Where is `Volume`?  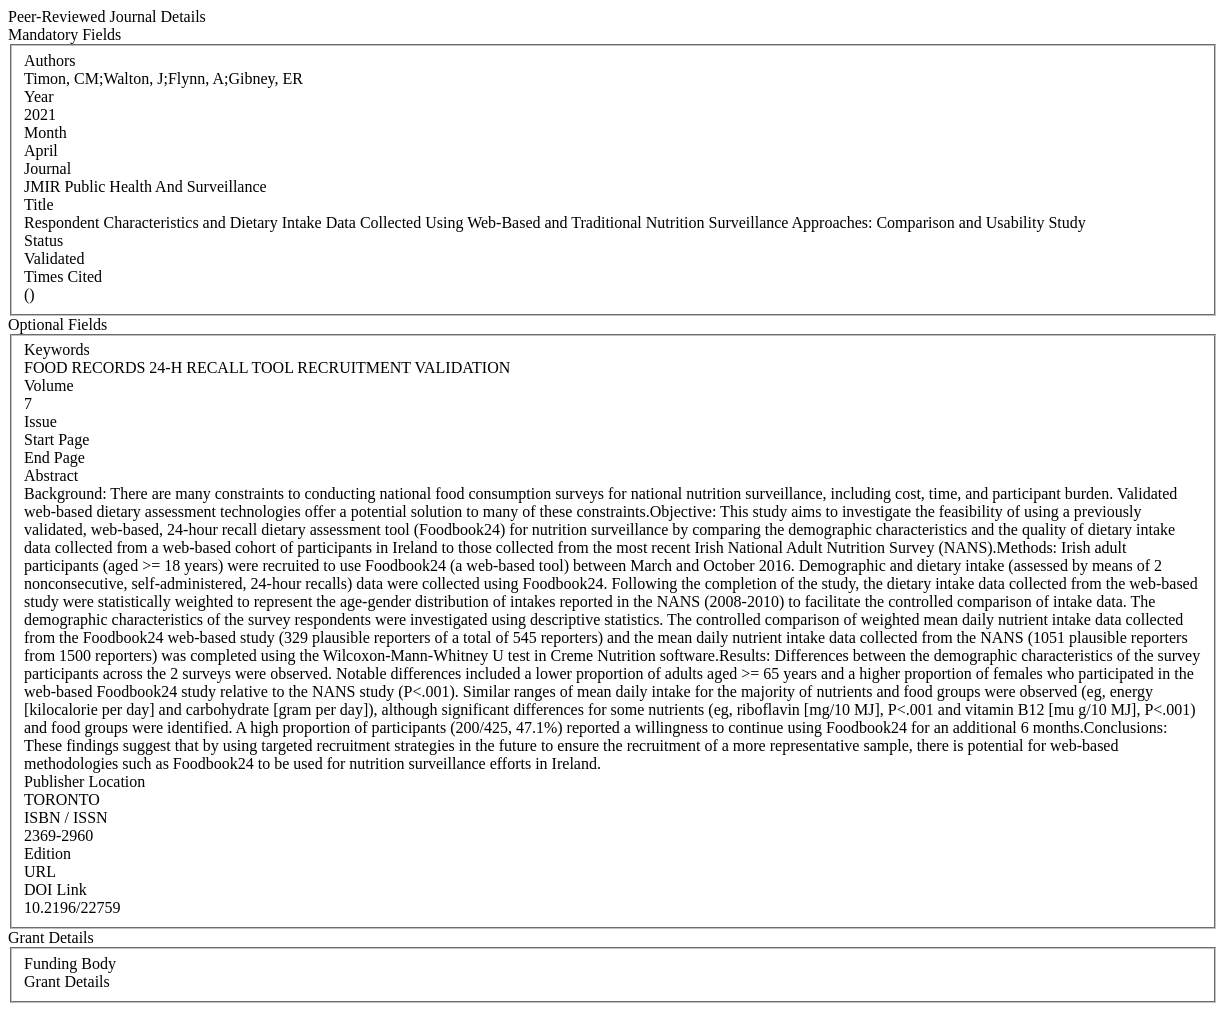 Volume is located at coordinates (48, 385).